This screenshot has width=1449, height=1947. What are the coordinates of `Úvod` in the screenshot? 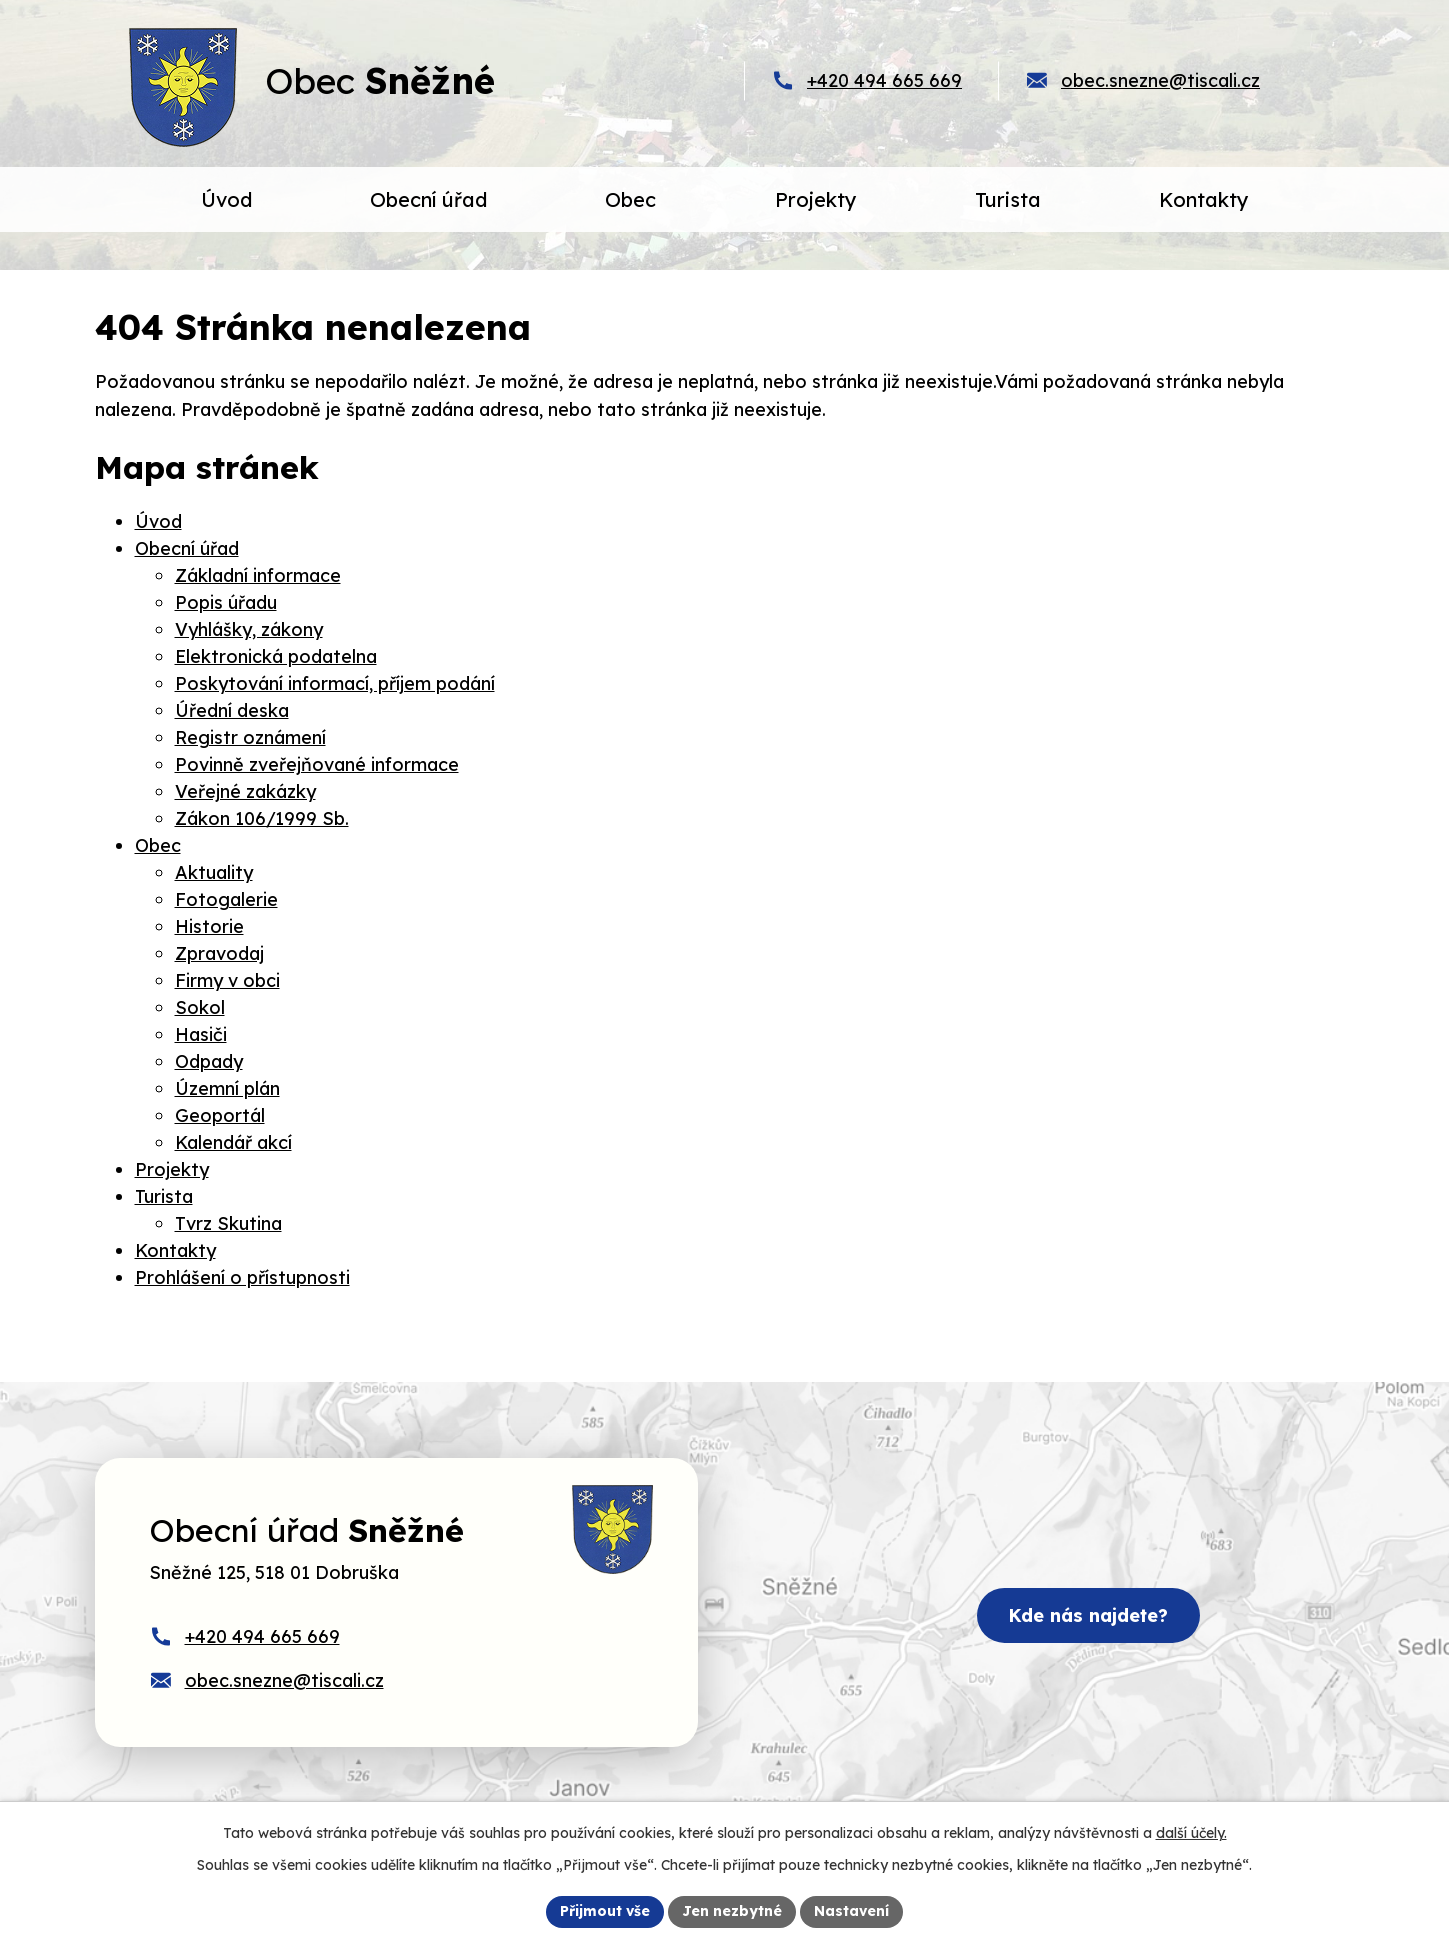 It's located at (158, 521).